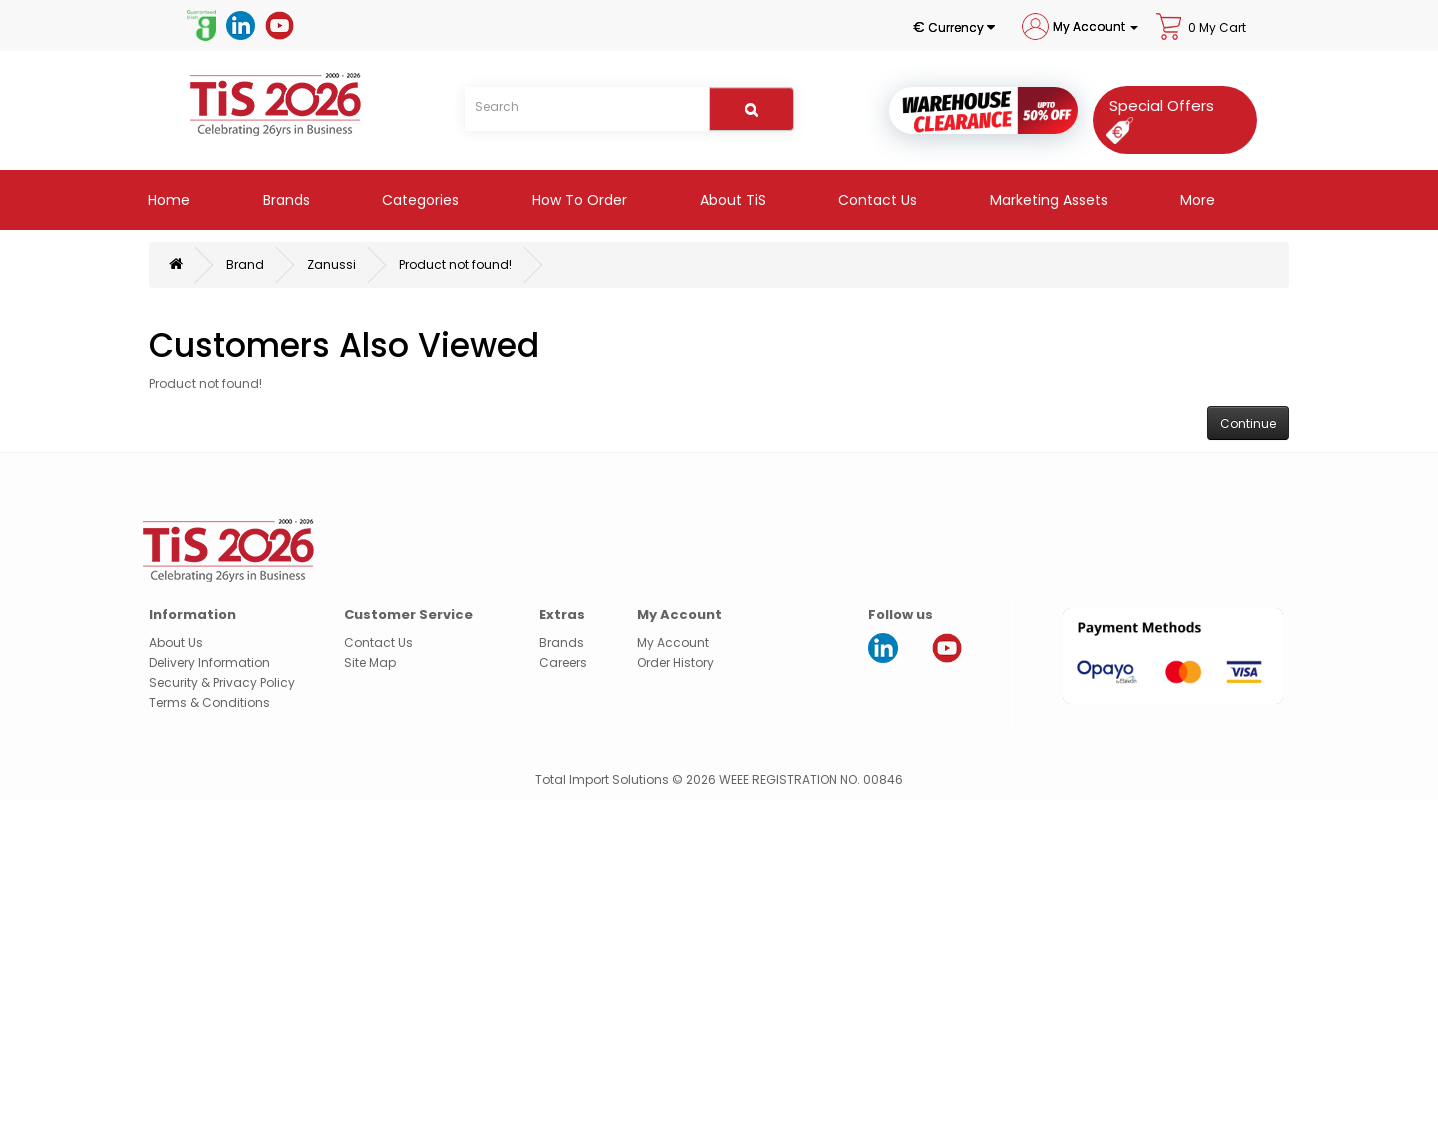  Describe the element at coordinates (370, 662) in the screenshot. I see `Site Map` at that location.